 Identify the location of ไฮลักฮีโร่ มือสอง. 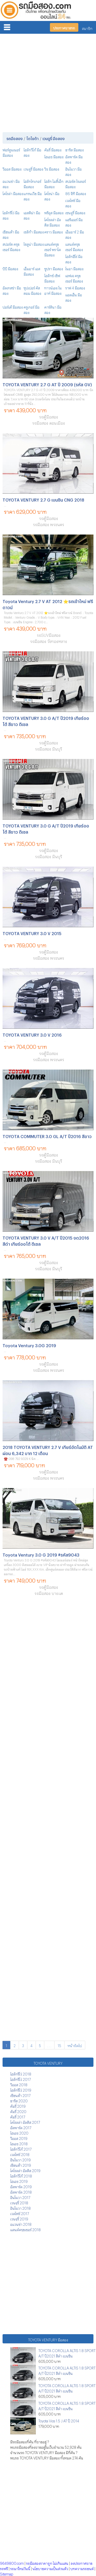
(73, 258).